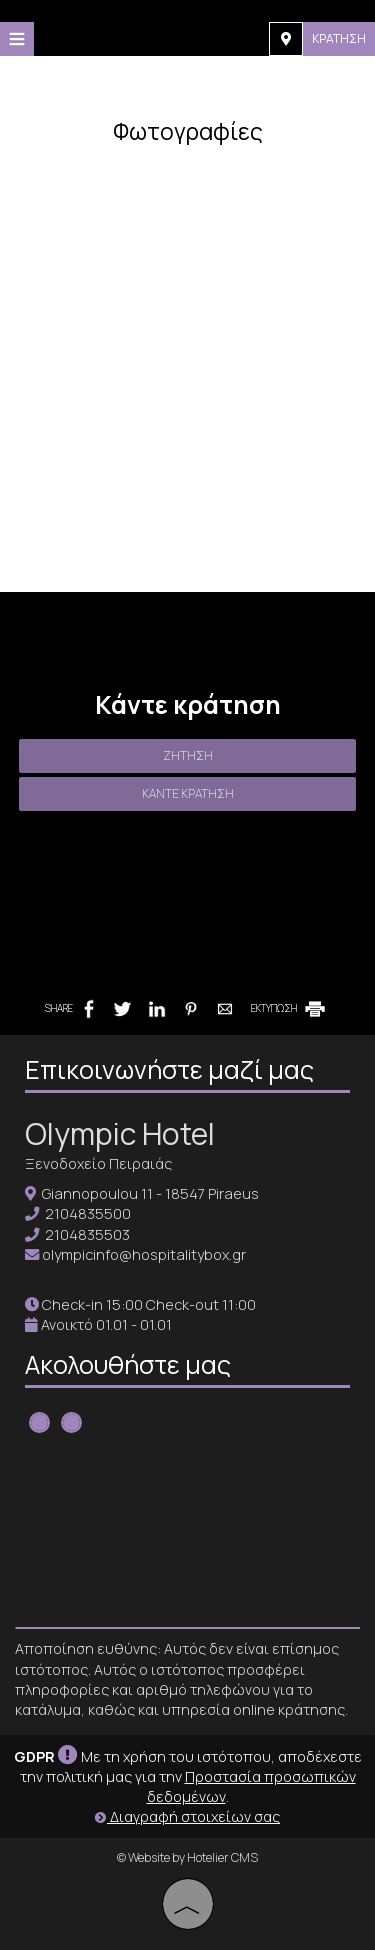  I want to click on Ζήτηση, so click(188, 755).